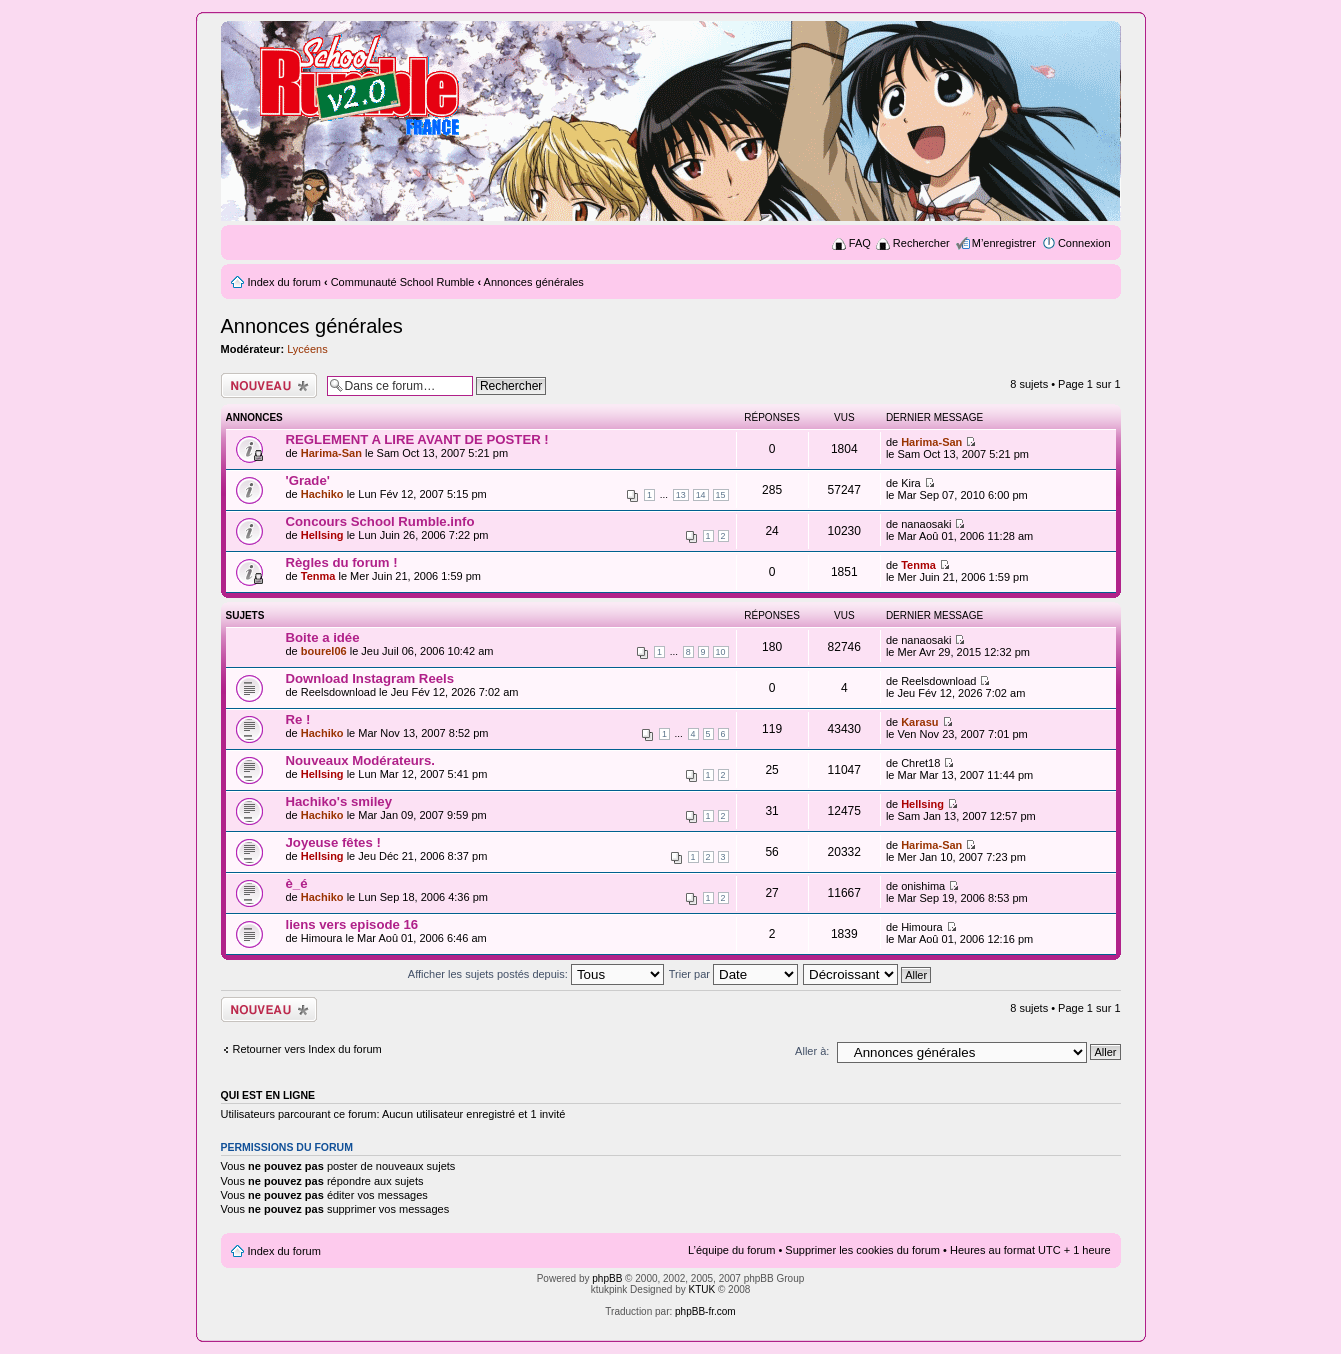 Image resolution: width=1341 pixels, height=1354 pixels. Describe the element at coordinates (342, 562) in the screenshot. I see `Règles du forum !` at that location.